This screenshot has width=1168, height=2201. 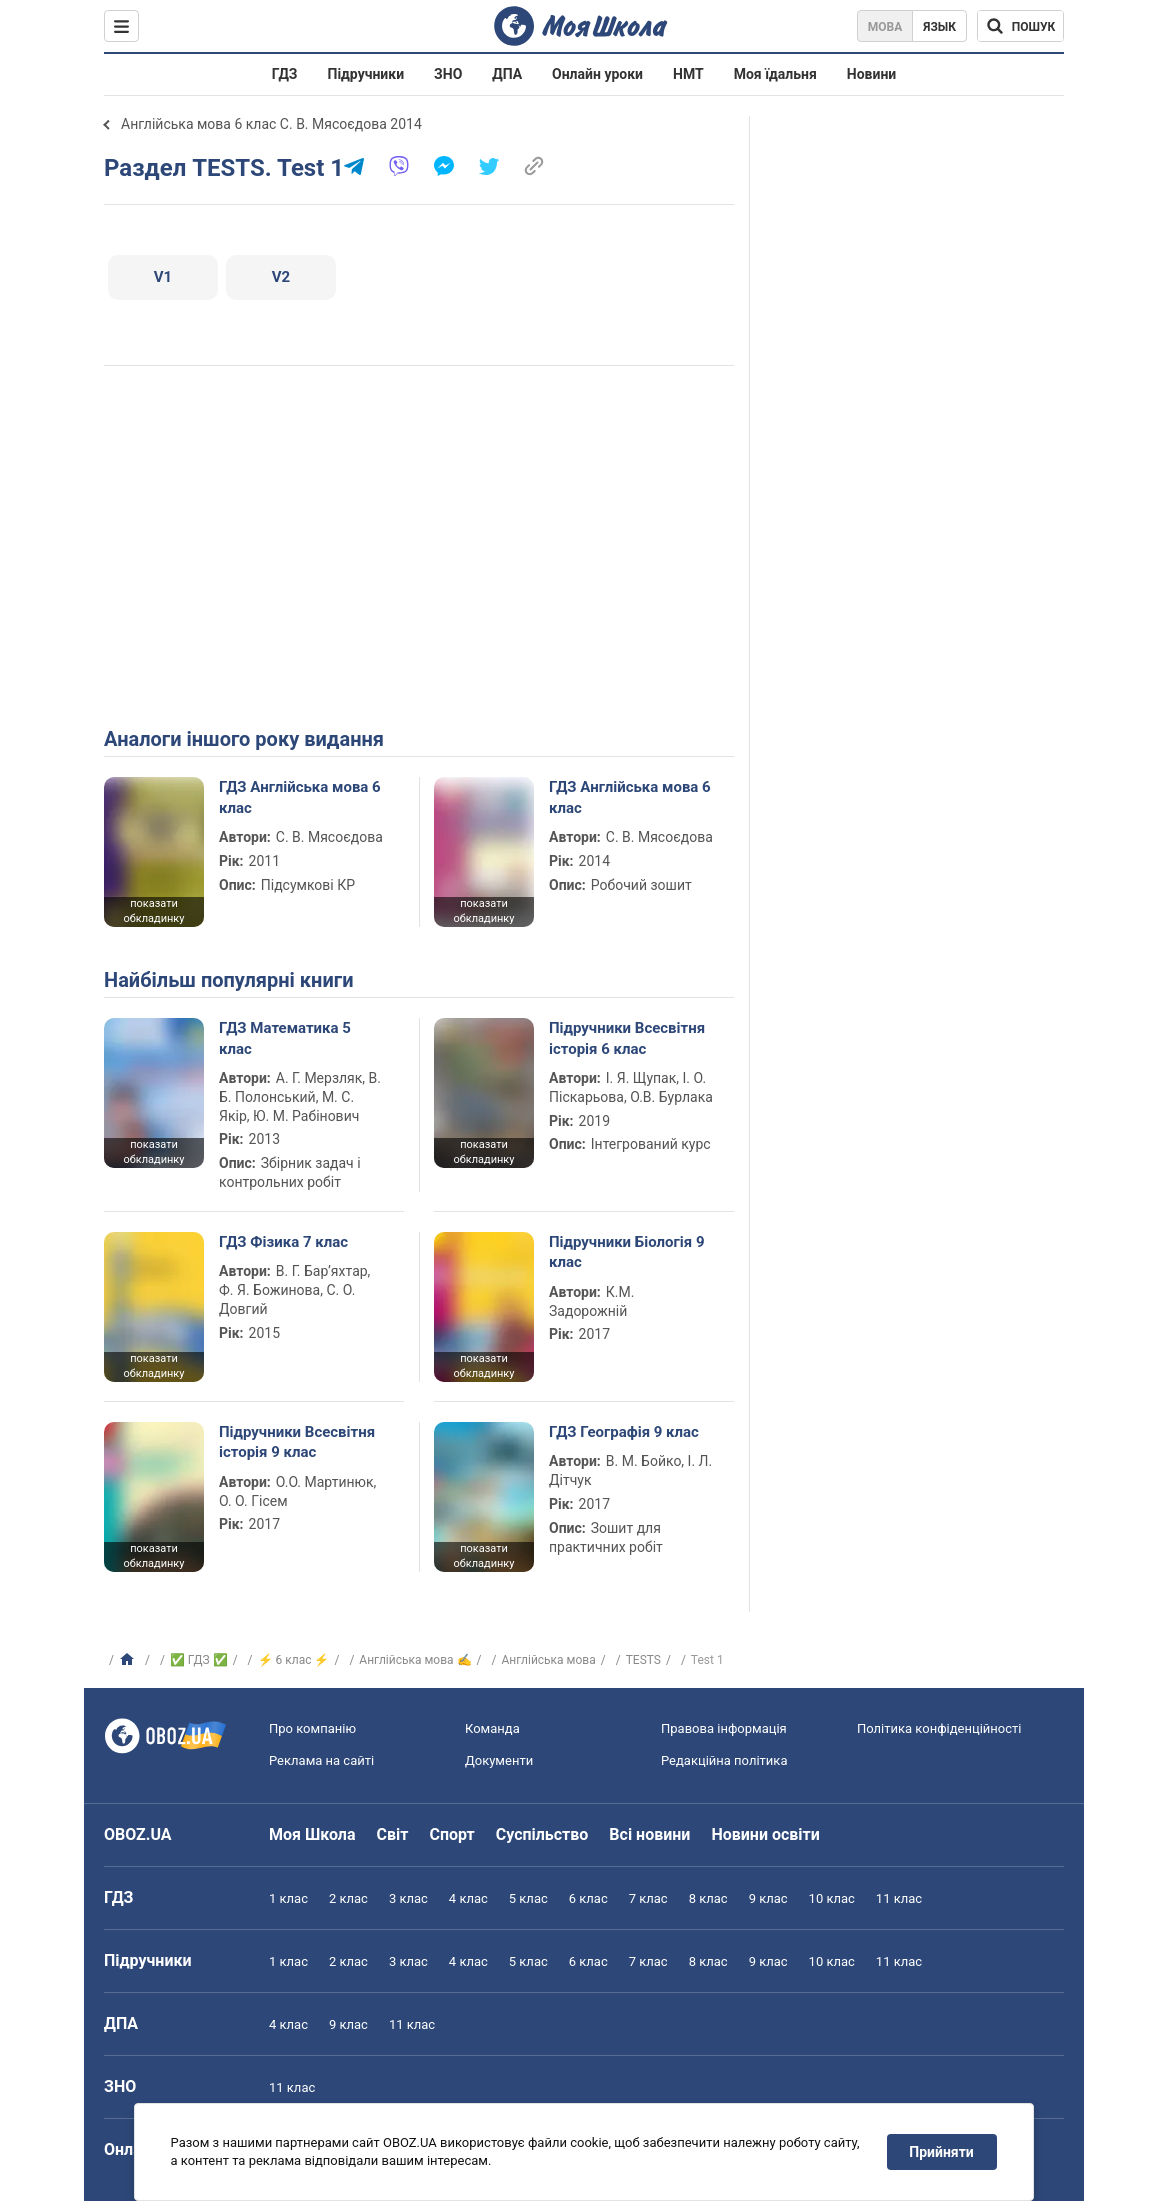 What do you see at coordinates (528, 1898) in the screenshot?
I see `5 клас` at bounding box center [528, 1898].